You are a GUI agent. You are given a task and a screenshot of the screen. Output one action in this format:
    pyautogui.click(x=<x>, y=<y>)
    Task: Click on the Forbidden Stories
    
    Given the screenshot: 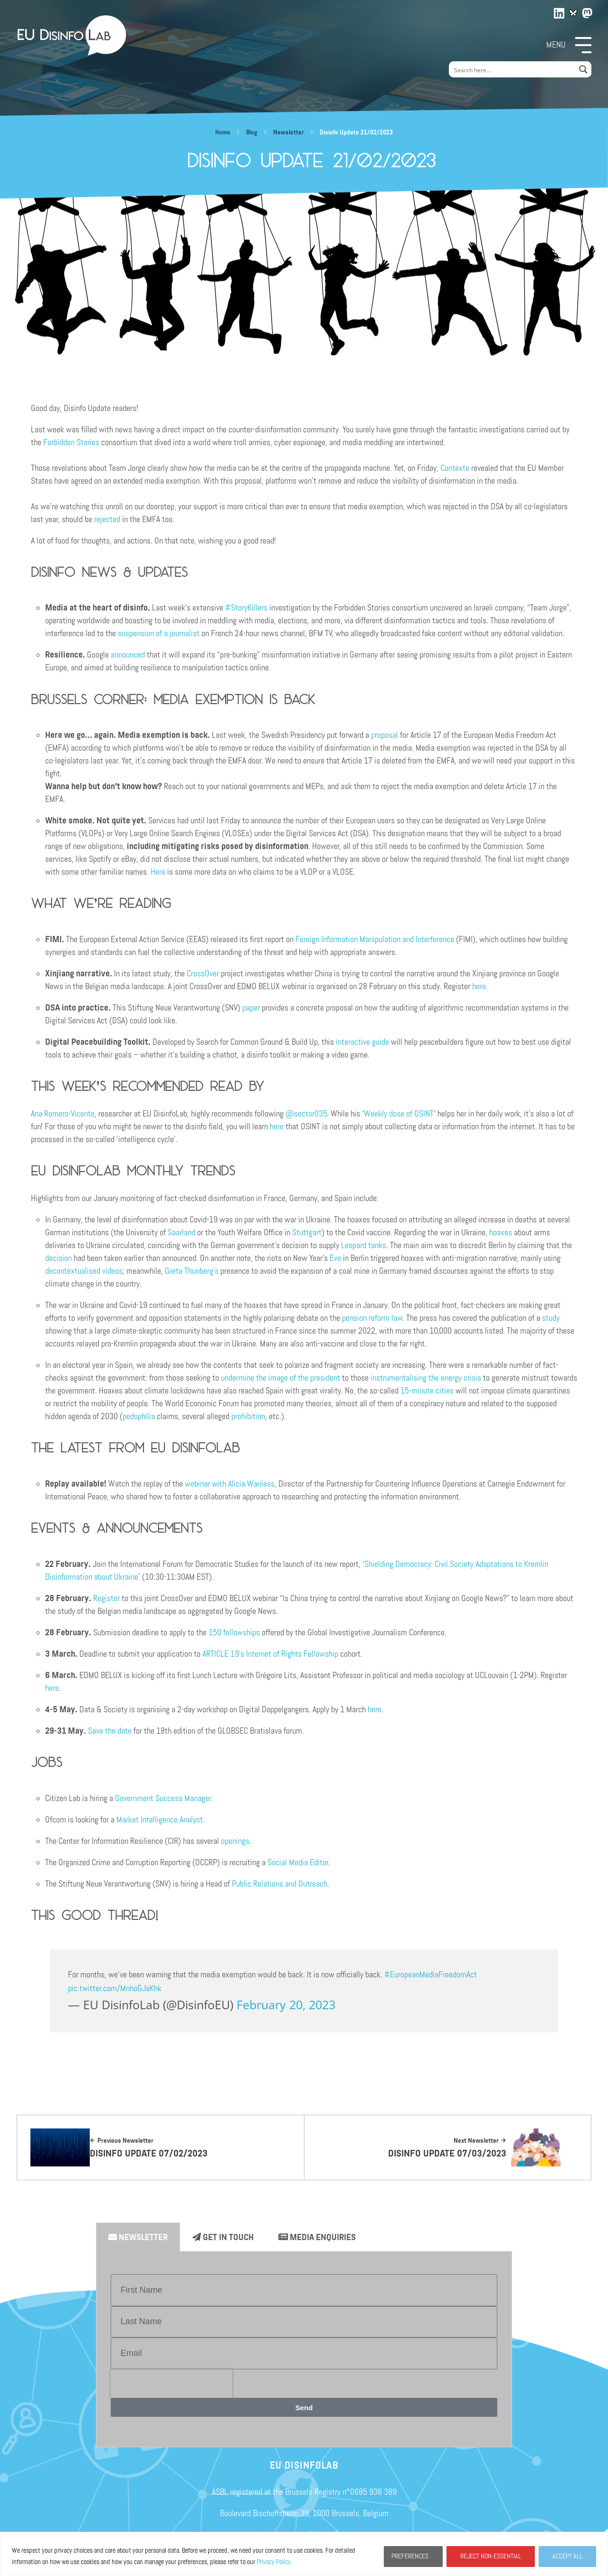 What is the action you would take?
    pyautogui.click(x=71, y=442)
    